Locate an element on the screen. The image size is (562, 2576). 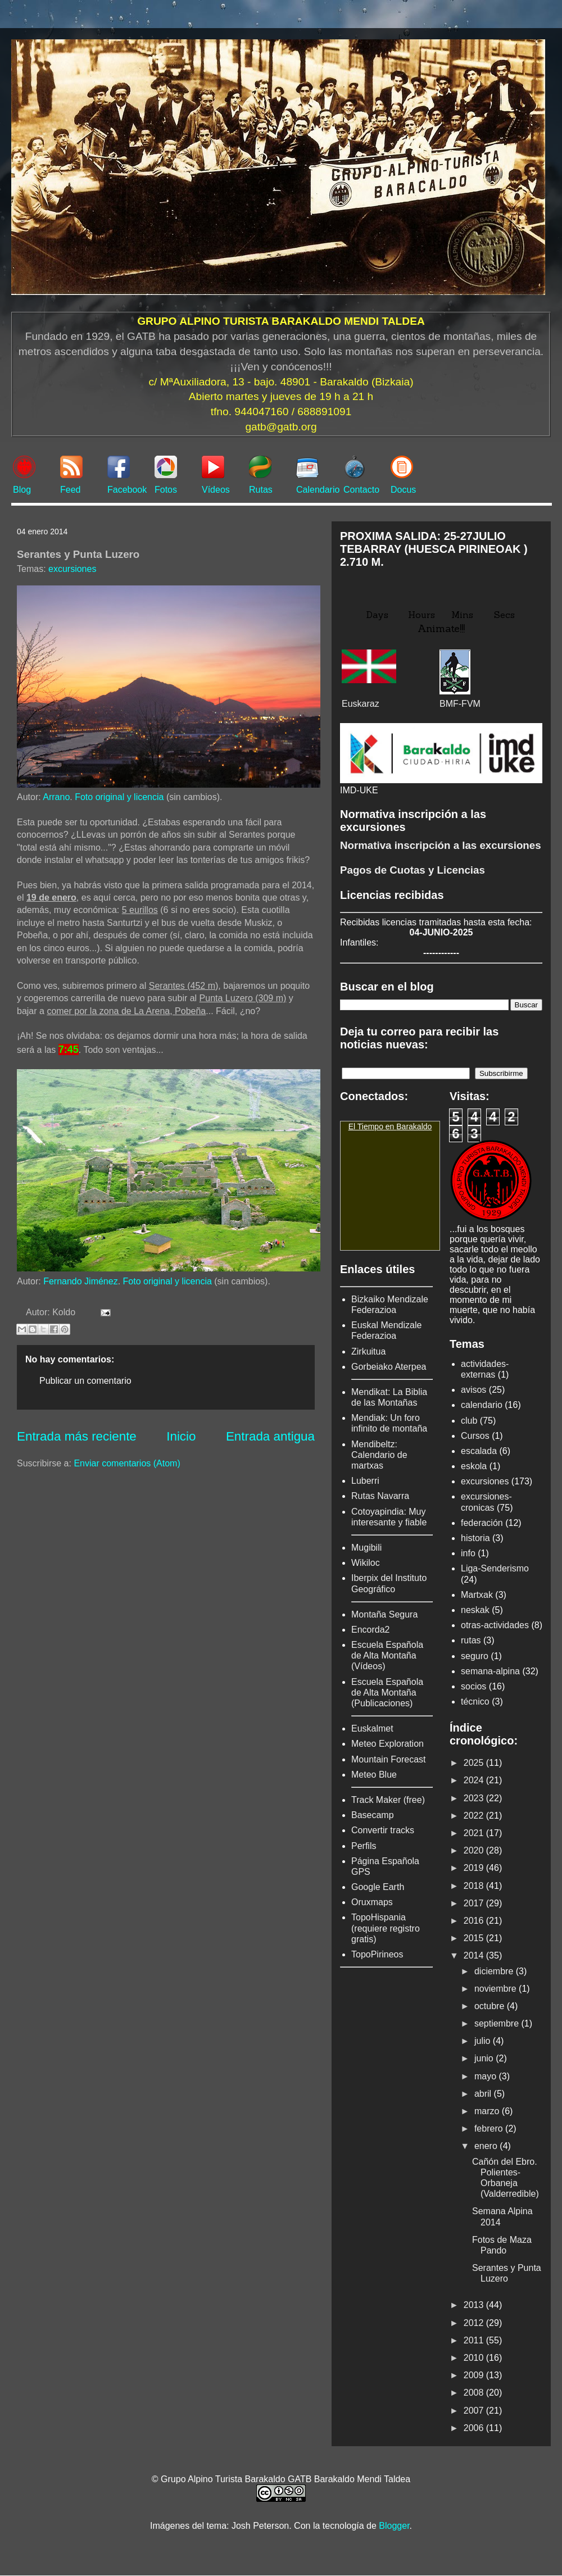
Mountain Forecast is located at coordinates (388, 1759).